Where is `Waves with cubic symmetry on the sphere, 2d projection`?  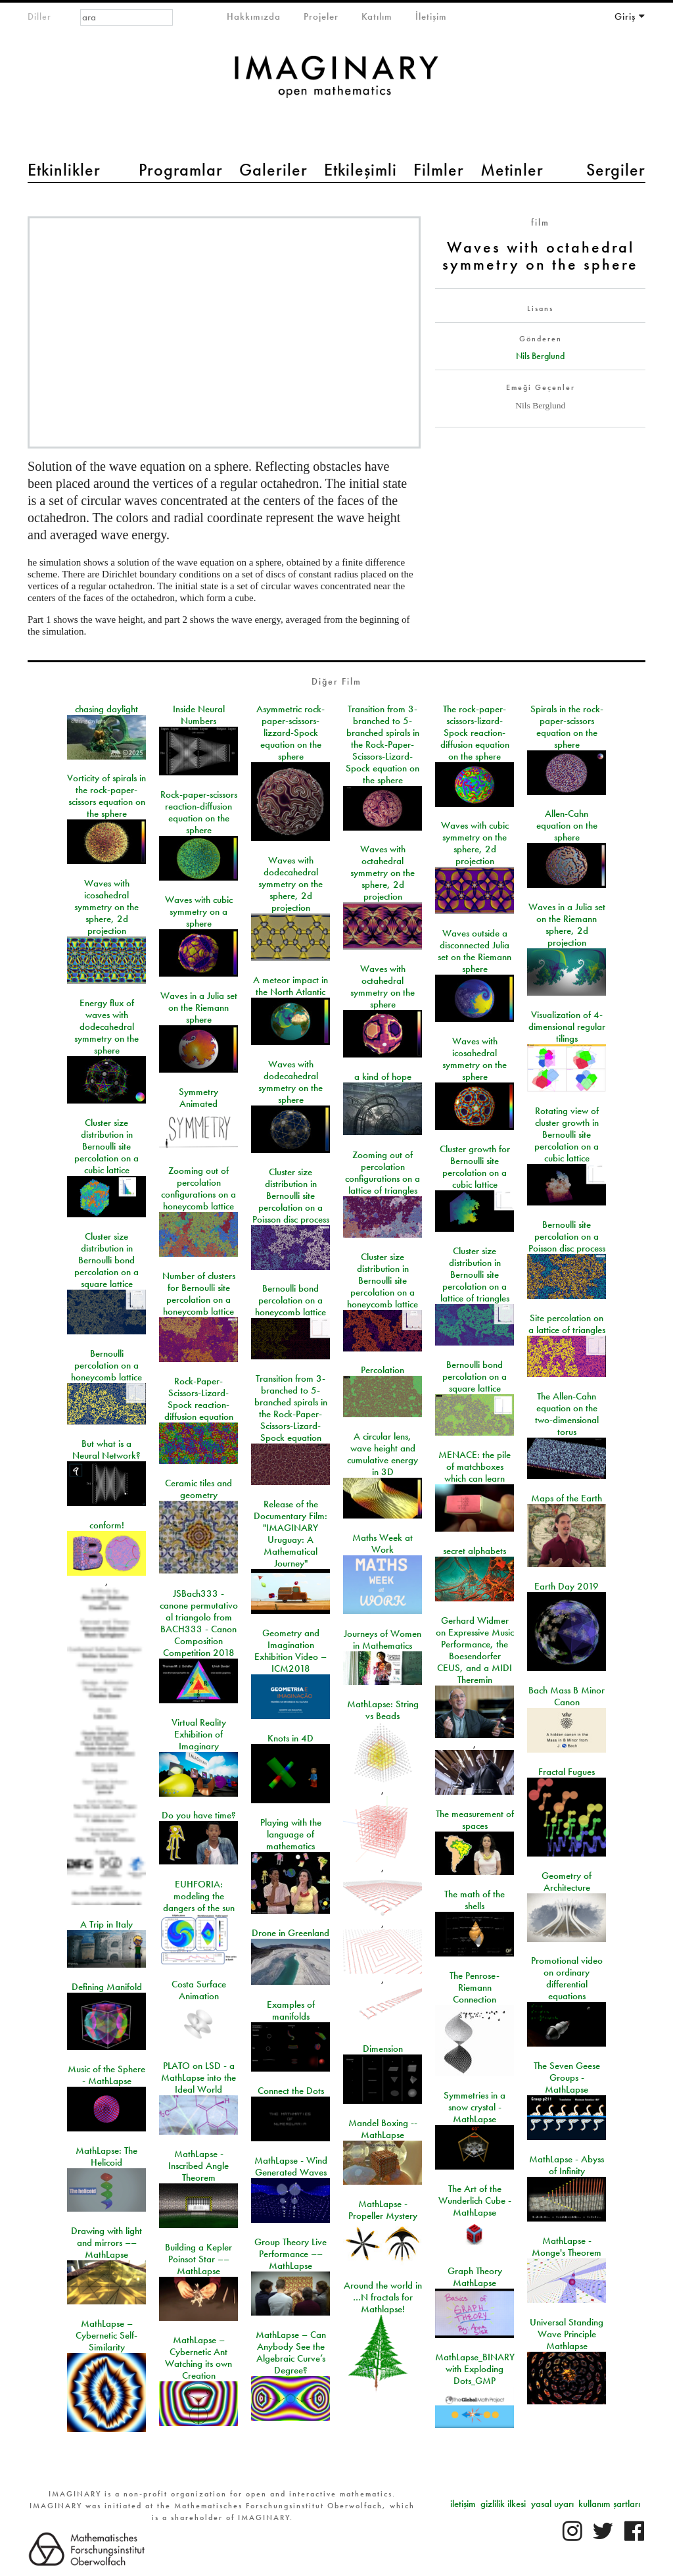 Waves with cubic symmetry on the sphere, 2d projection is located at coordinates (475, 843).